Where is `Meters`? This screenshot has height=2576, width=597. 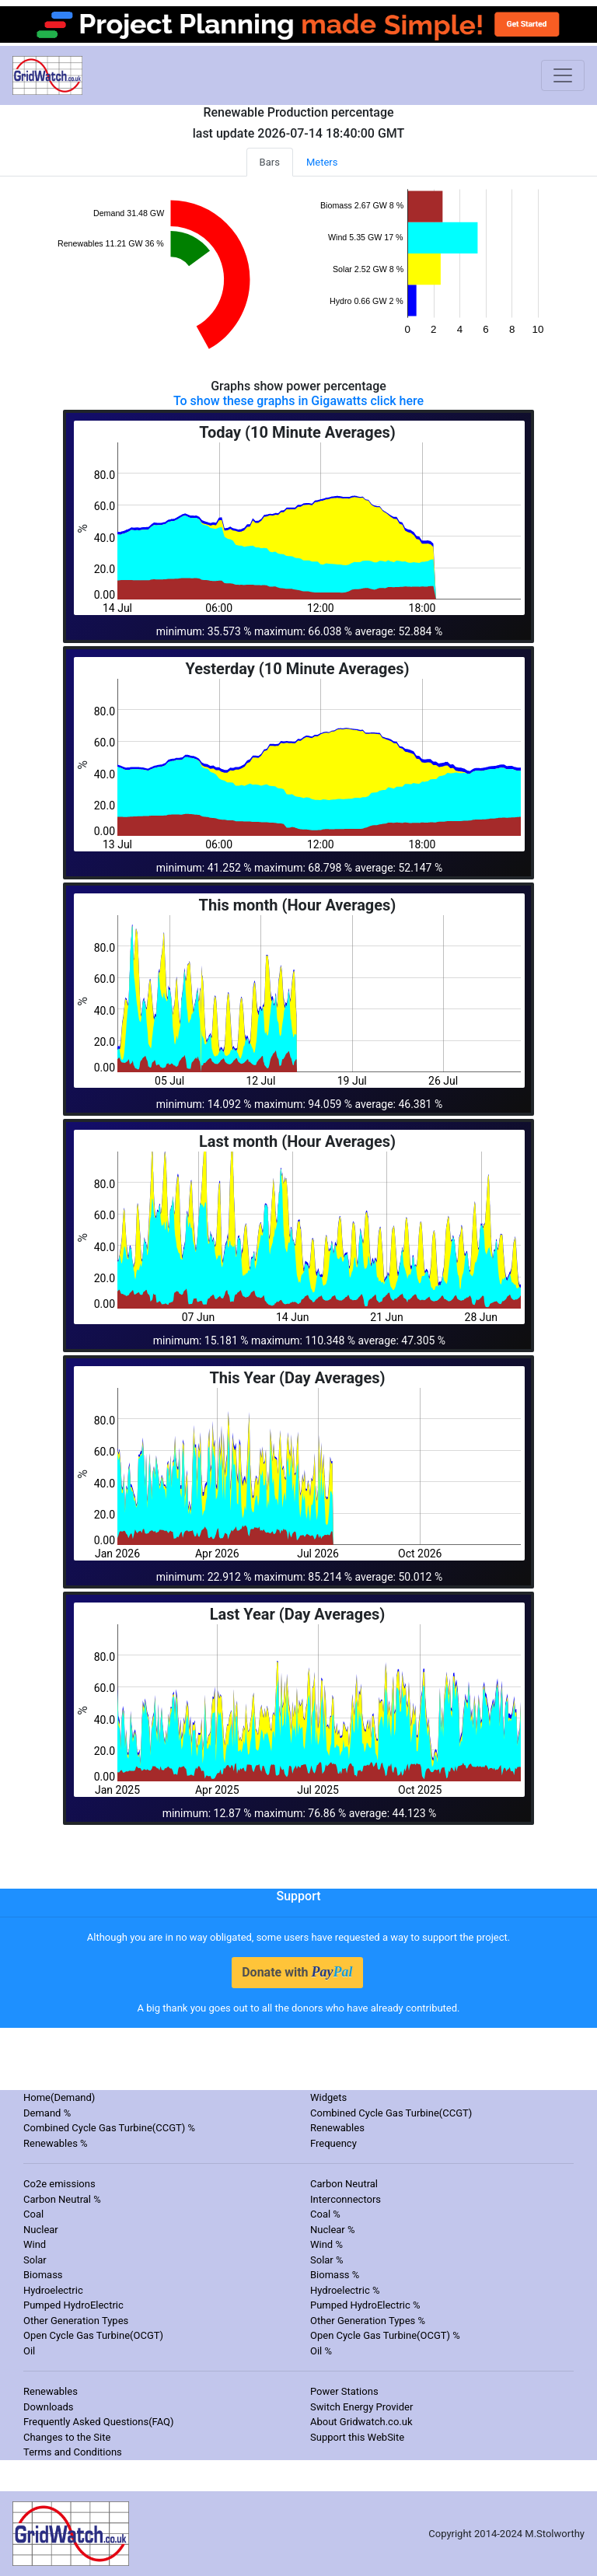
Meters is located at coordinates (322, 162).